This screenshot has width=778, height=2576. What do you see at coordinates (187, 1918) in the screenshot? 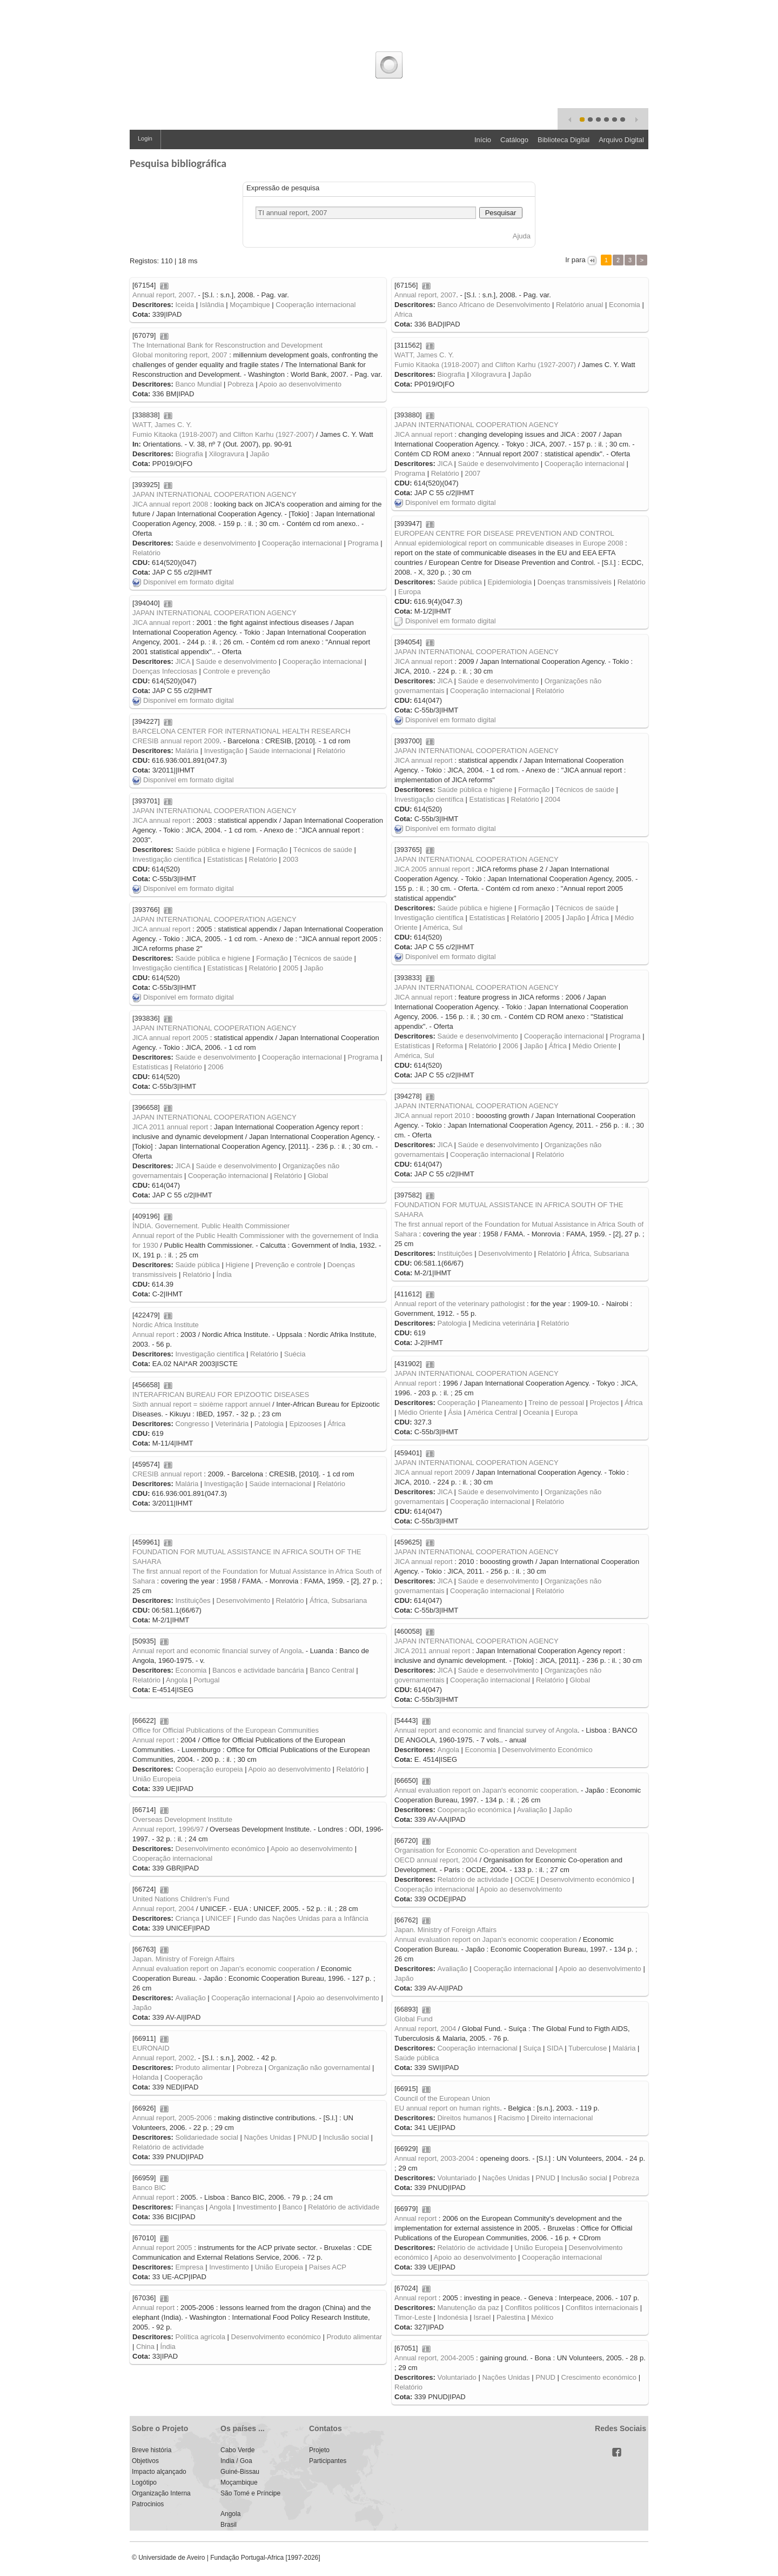
I see `Criança` at bounding box center [187, 1918].